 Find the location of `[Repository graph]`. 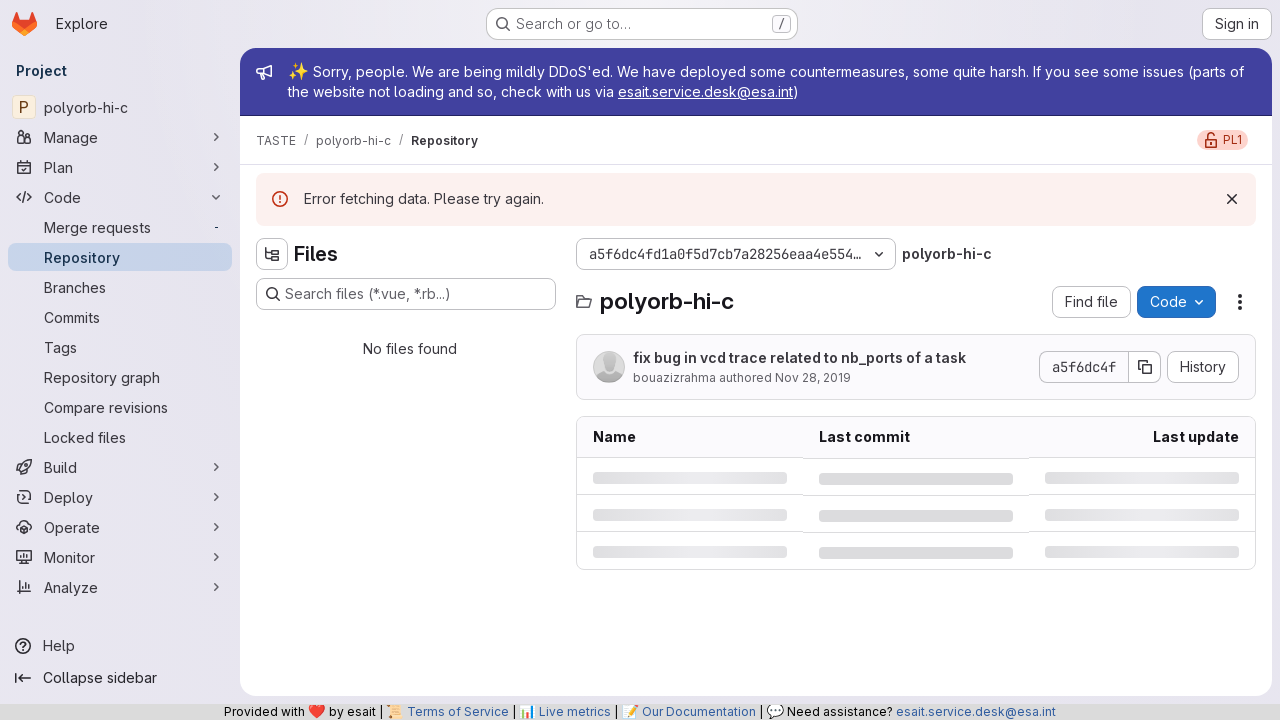

[Repository graph] is located at coordinates (120, 377).